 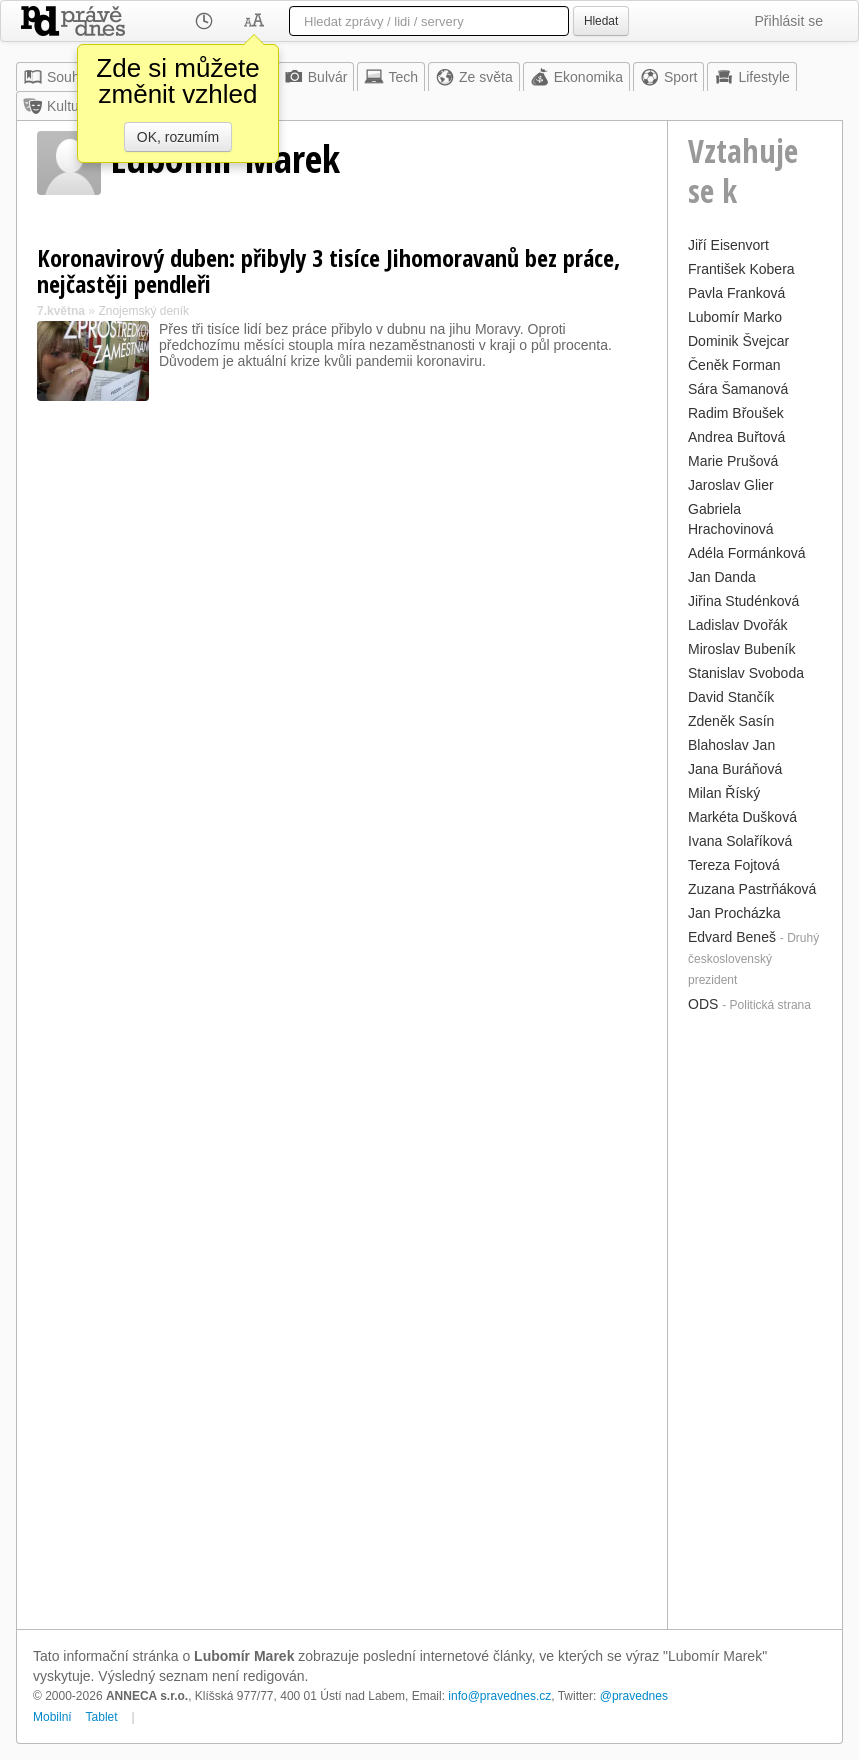 What do you see at coordinates (731, 697) in the screenshot?
I see `David Stančík` at bounding box center [731, 697].